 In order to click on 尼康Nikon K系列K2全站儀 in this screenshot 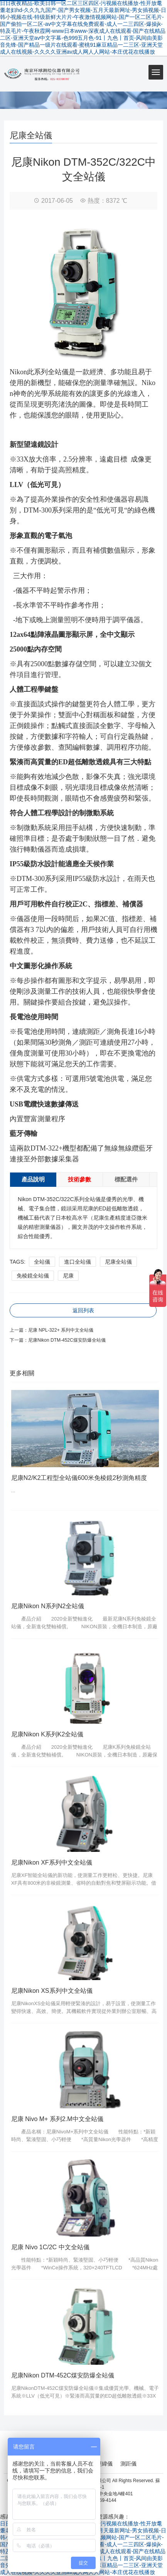, I will do `click(47, 1734)`.